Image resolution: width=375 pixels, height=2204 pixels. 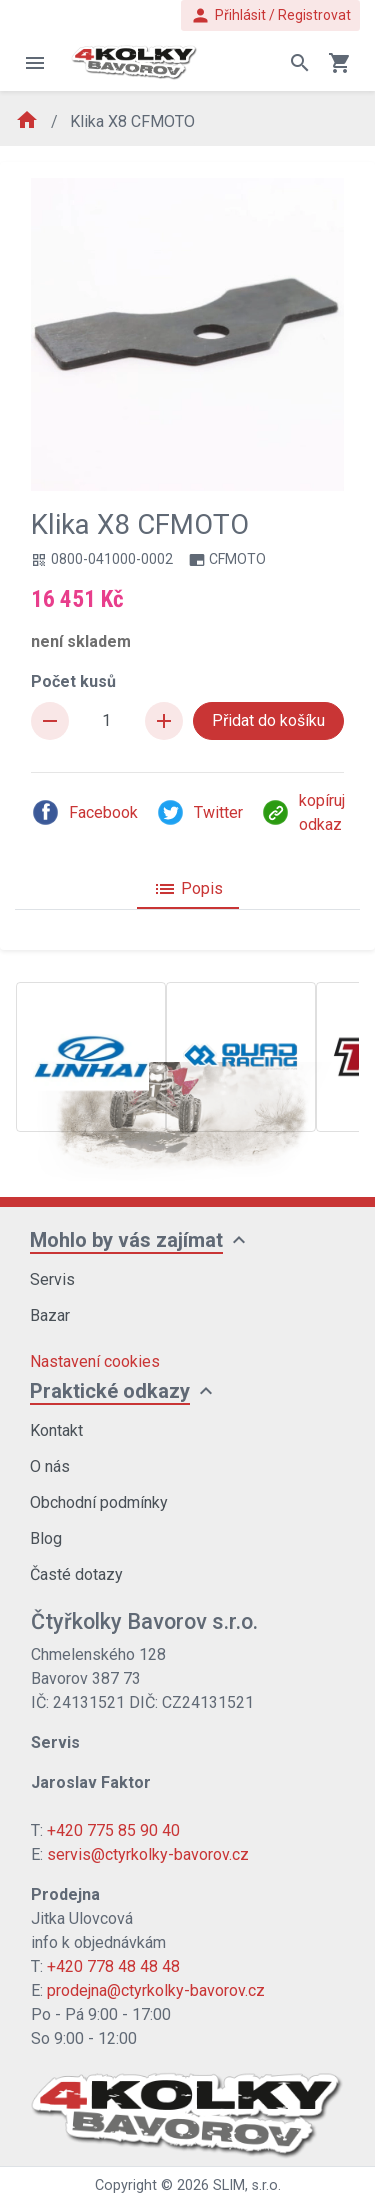 What do you see at coordinates (270, 15) in the screenshot?
I see `Přihlásit / Registrovat` at bounding box center [270, 15].